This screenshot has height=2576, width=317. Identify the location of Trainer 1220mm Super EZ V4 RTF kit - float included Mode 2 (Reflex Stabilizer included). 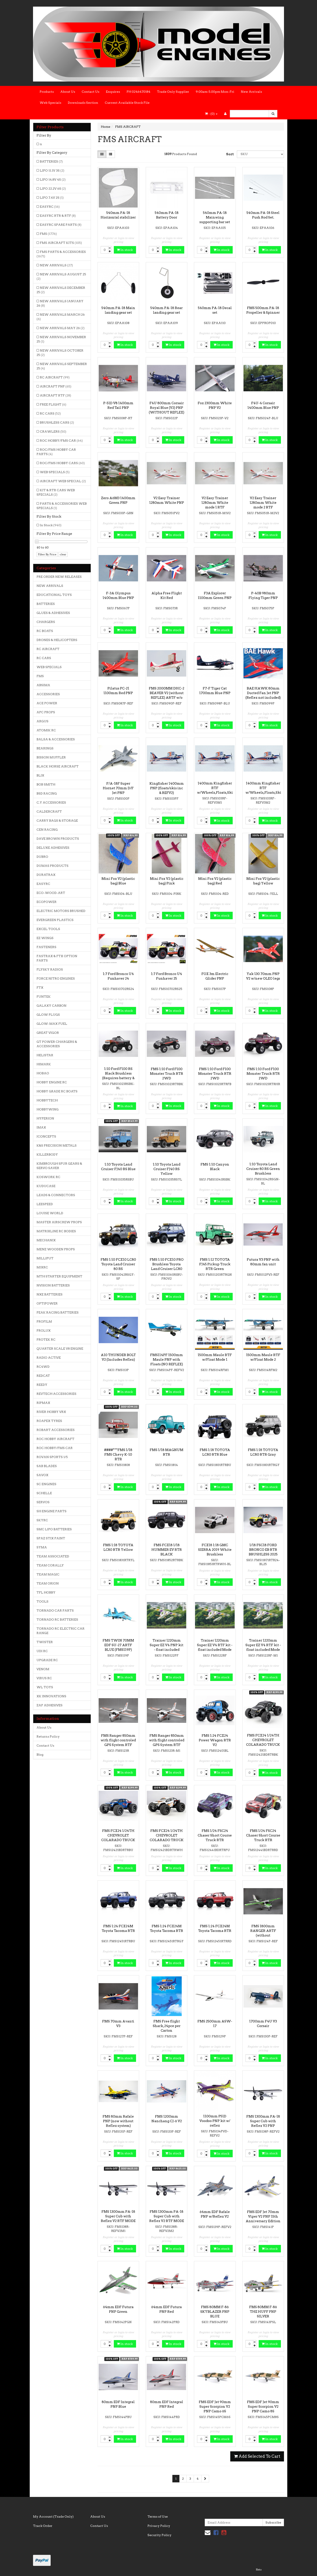
(214, 1649).